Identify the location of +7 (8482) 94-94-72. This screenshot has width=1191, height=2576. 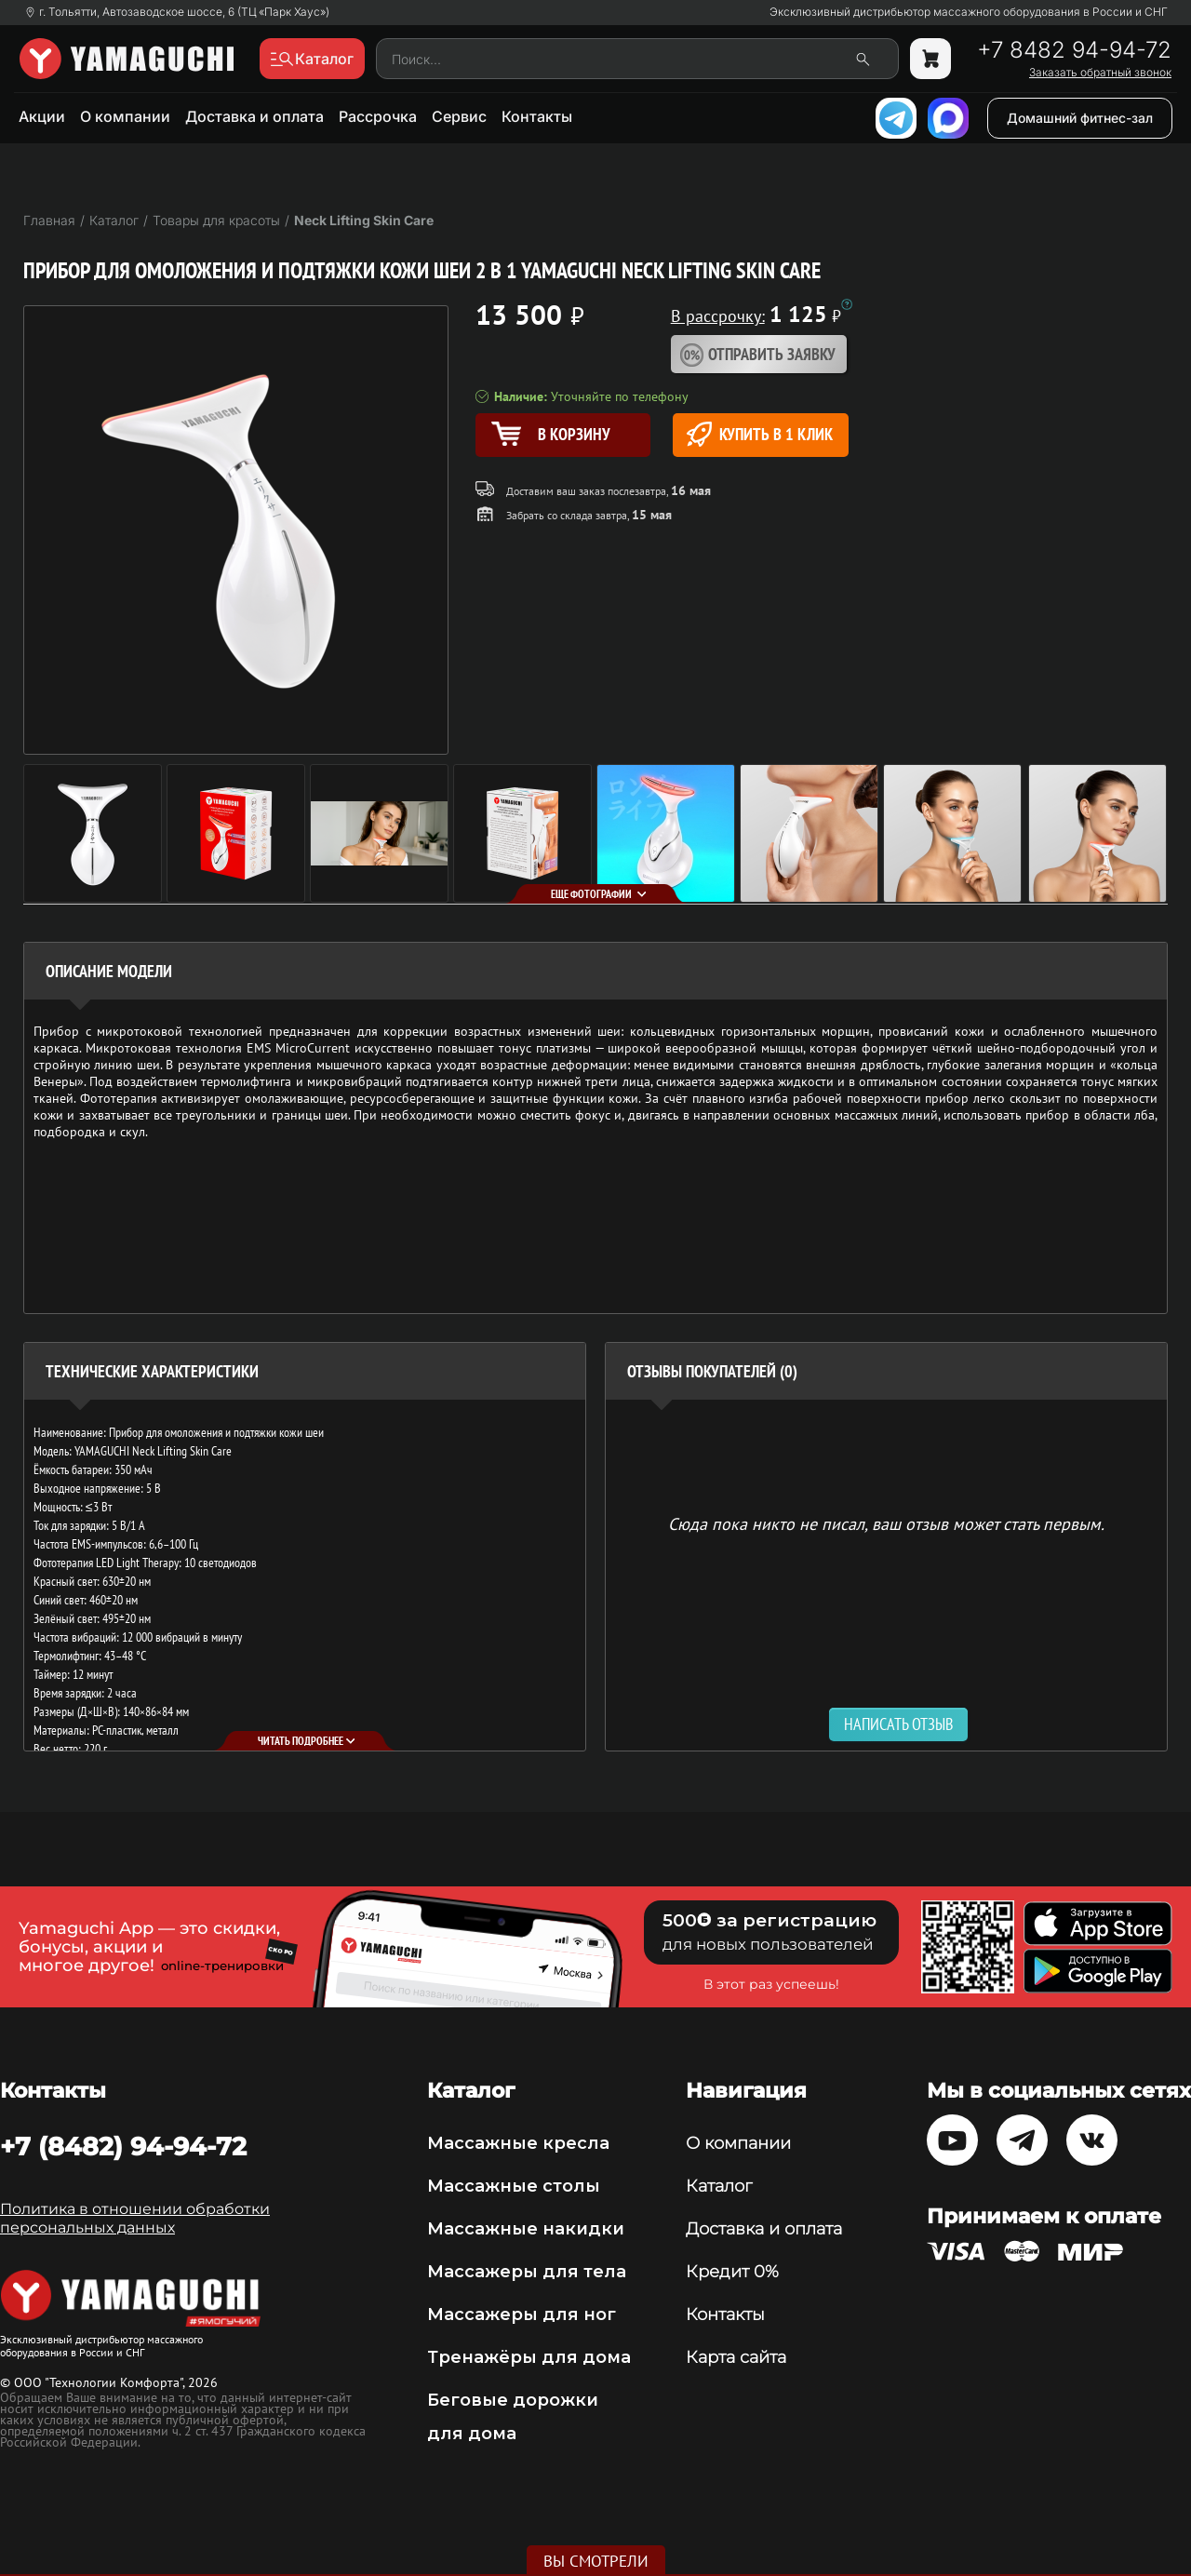
(123, 2146).